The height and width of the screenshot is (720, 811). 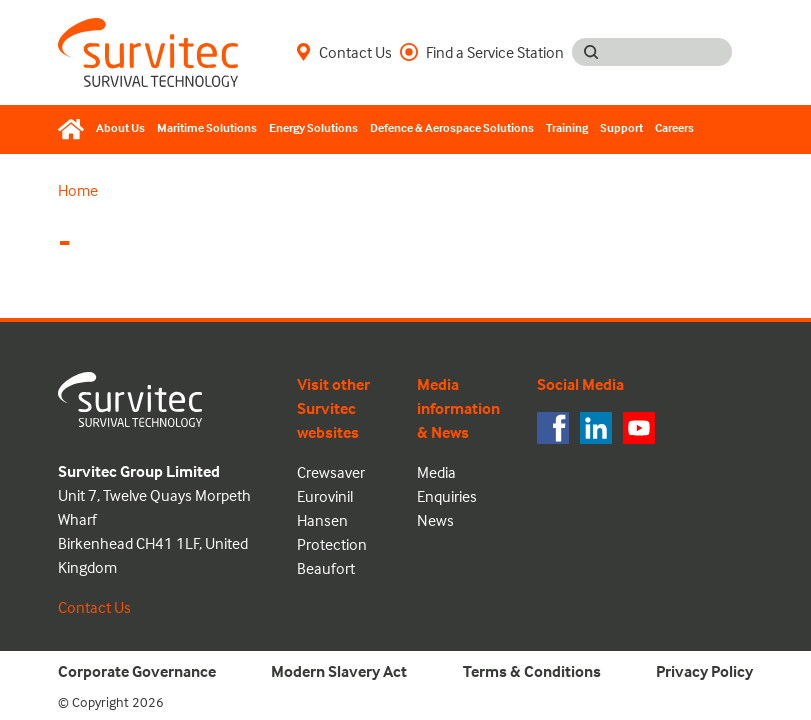 What do you see at coordinates (313, 127) in the screenshot?
I see `Energy Solutions` at bounding box center [313, 127].